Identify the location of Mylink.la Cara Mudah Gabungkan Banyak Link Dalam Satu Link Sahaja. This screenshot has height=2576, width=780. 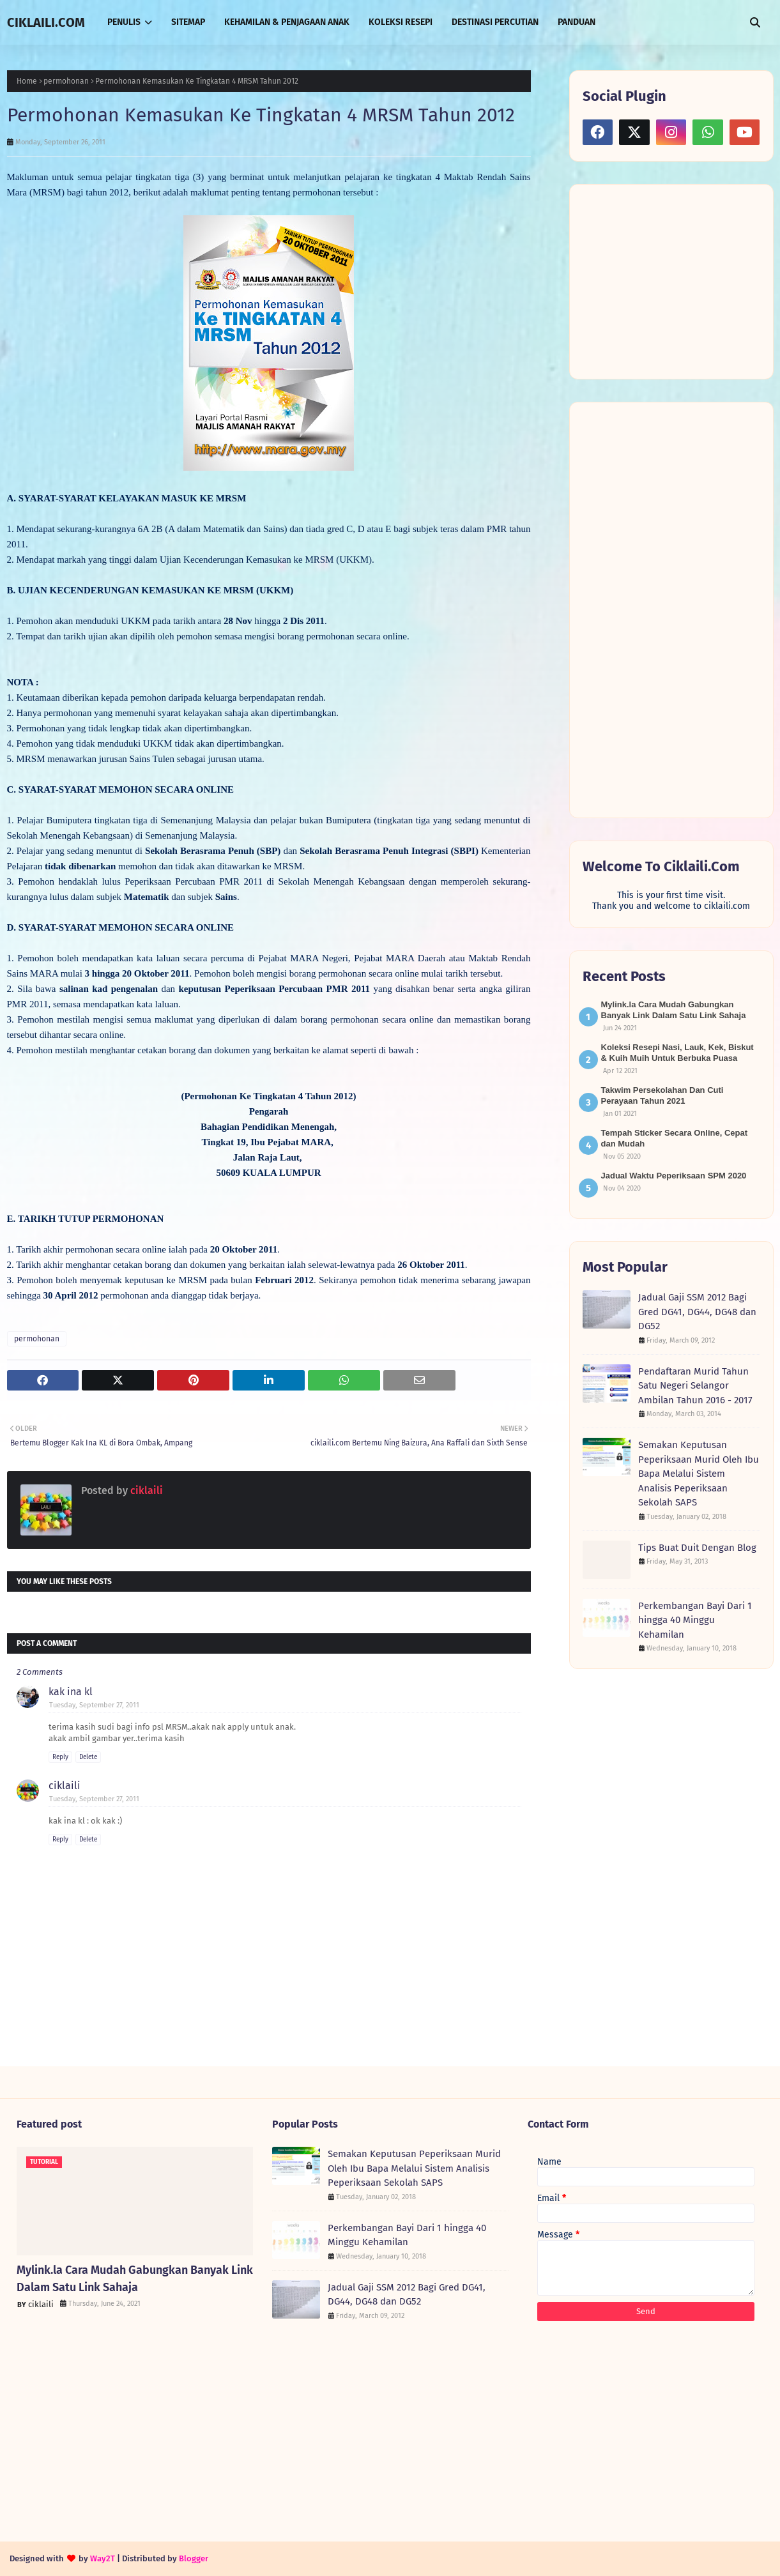
(135, 2278).